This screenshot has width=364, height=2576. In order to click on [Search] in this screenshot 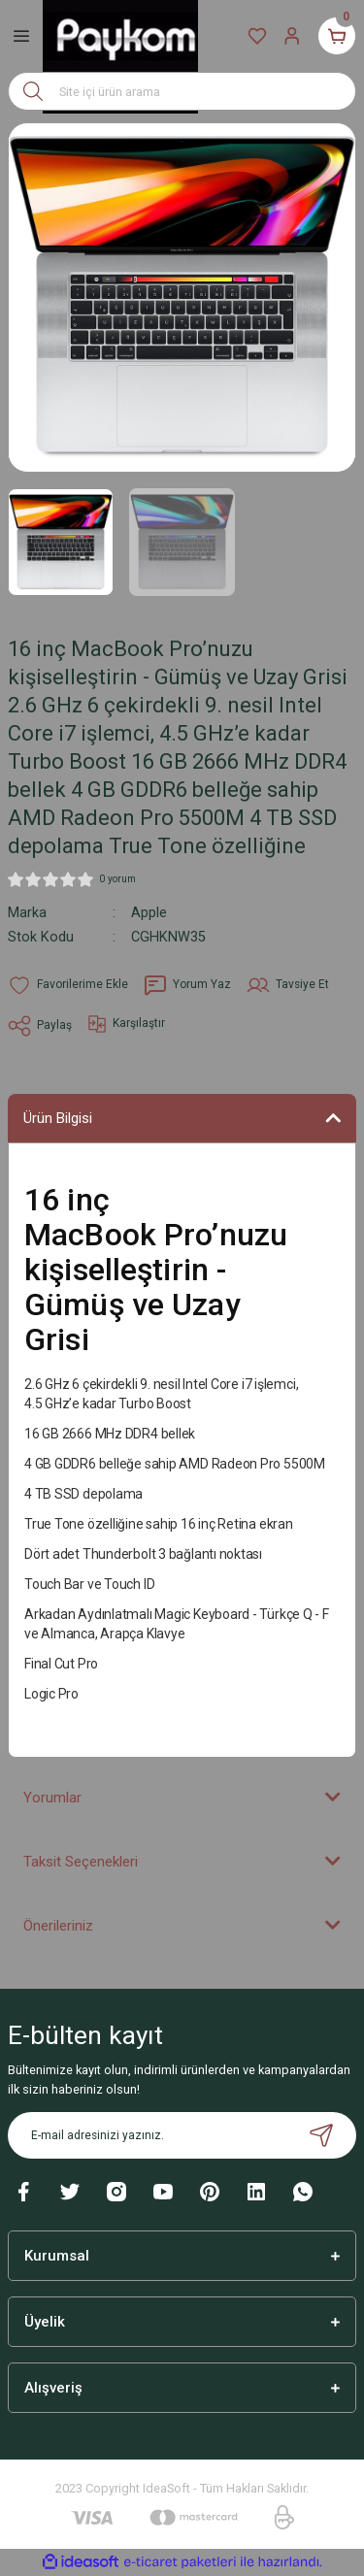, I will do `click(182, 91)`.